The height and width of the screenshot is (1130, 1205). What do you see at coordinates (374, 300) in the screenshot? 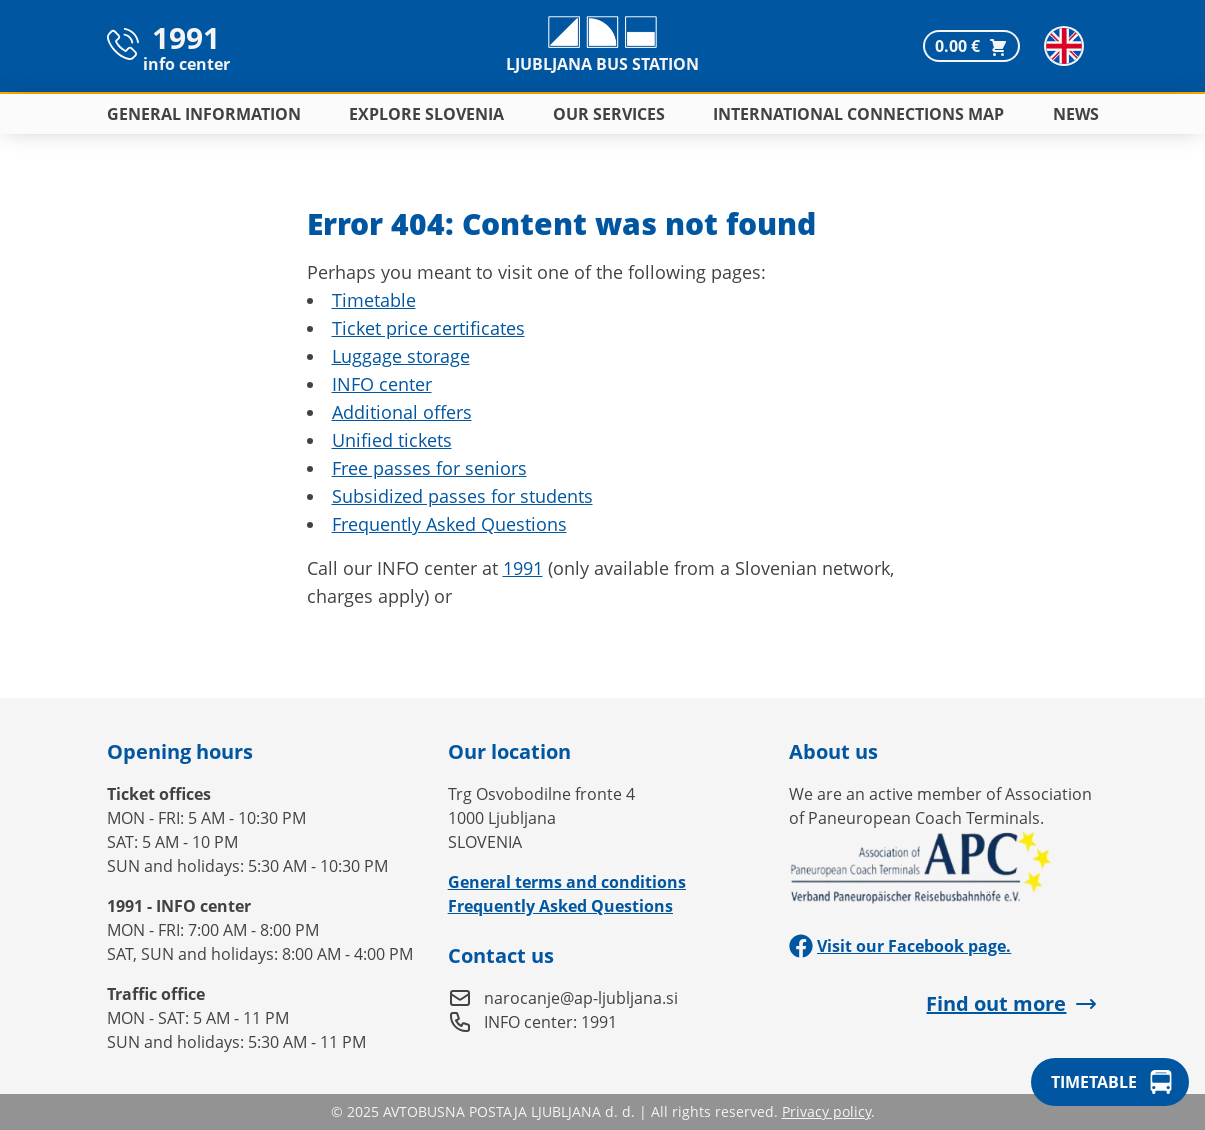
I see `Timetable` at bounding box center [374, 300].